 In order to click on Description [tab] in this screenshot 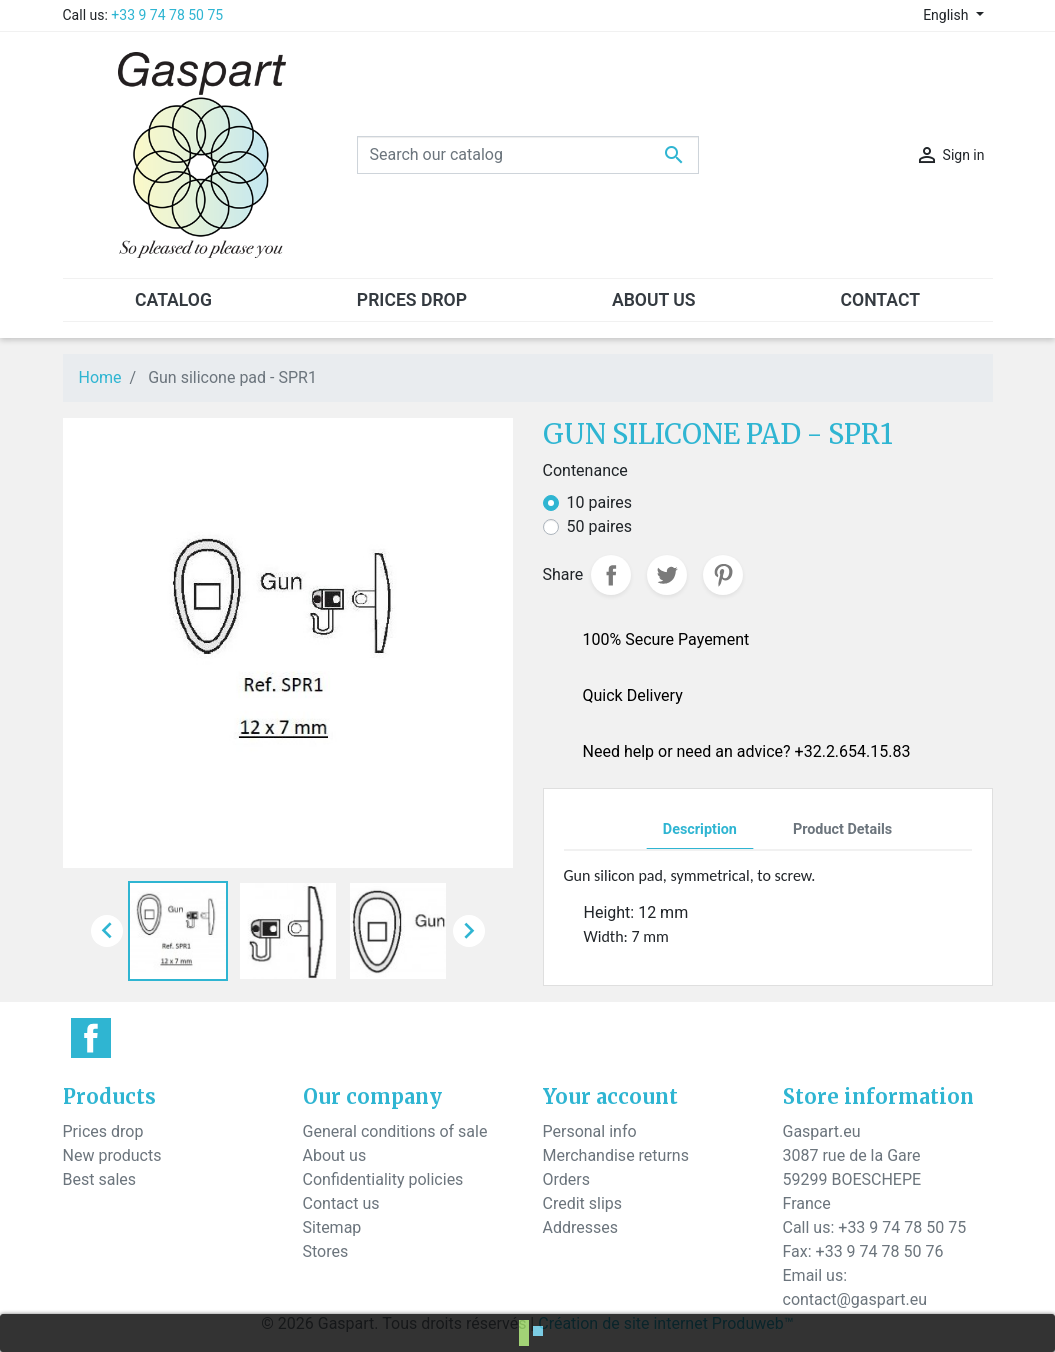, I will do `click(700, 829)`.